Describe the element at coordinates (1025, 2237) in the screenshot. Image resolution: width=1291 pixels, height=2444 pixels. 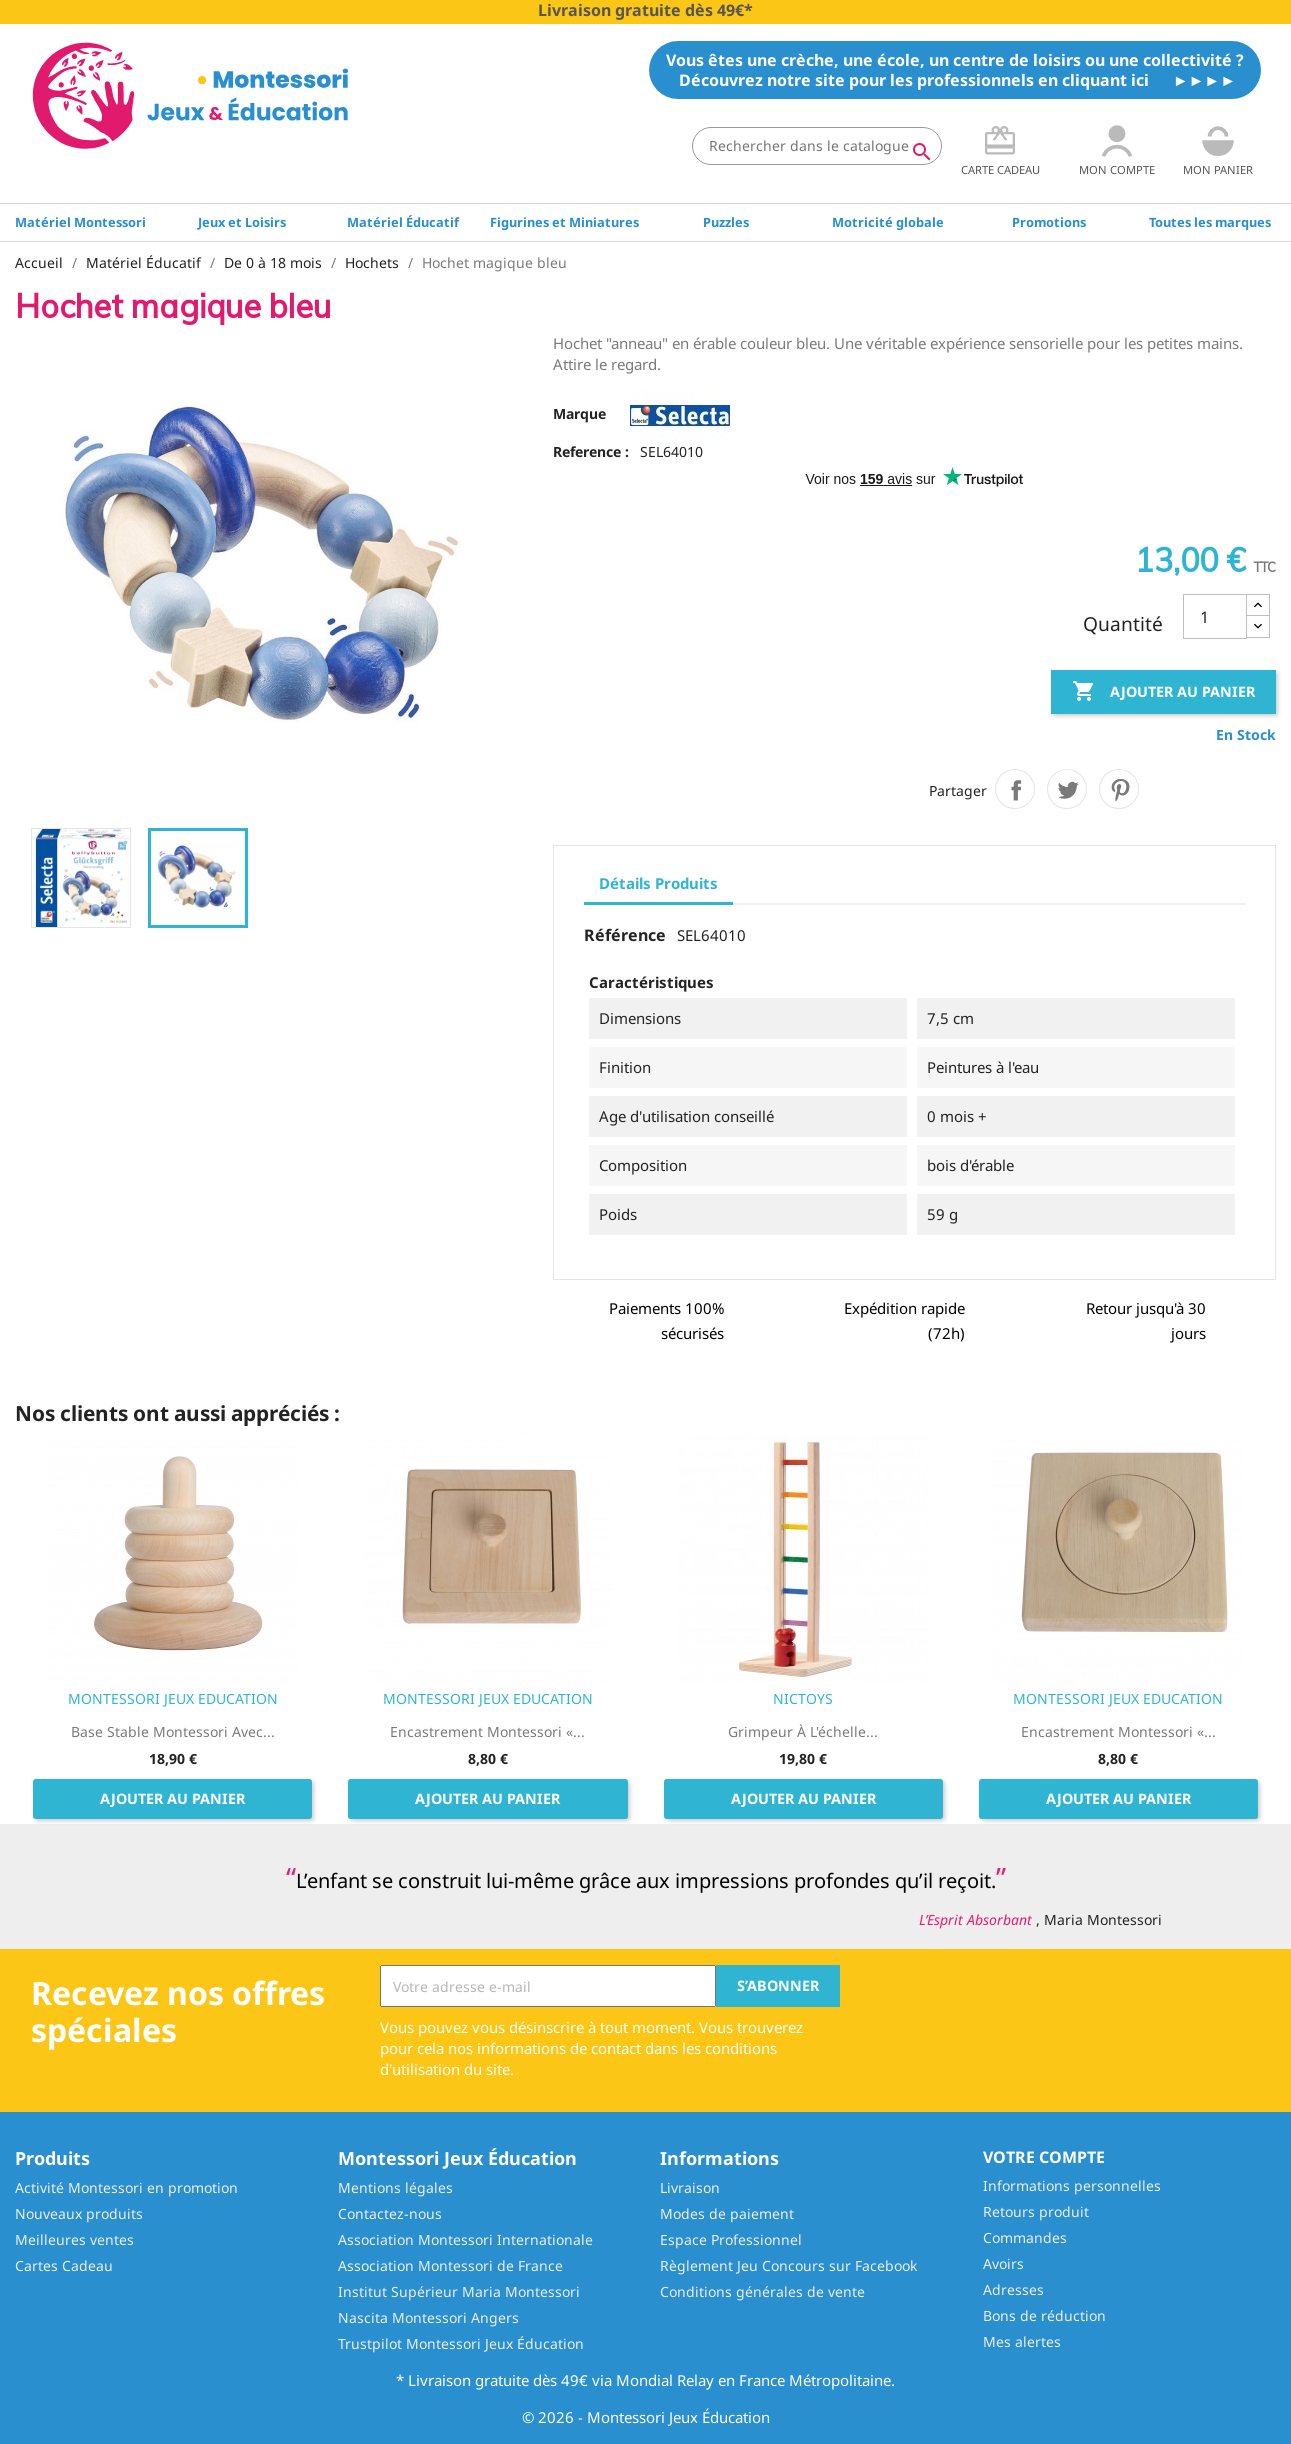
I see `Commandes` at that location.